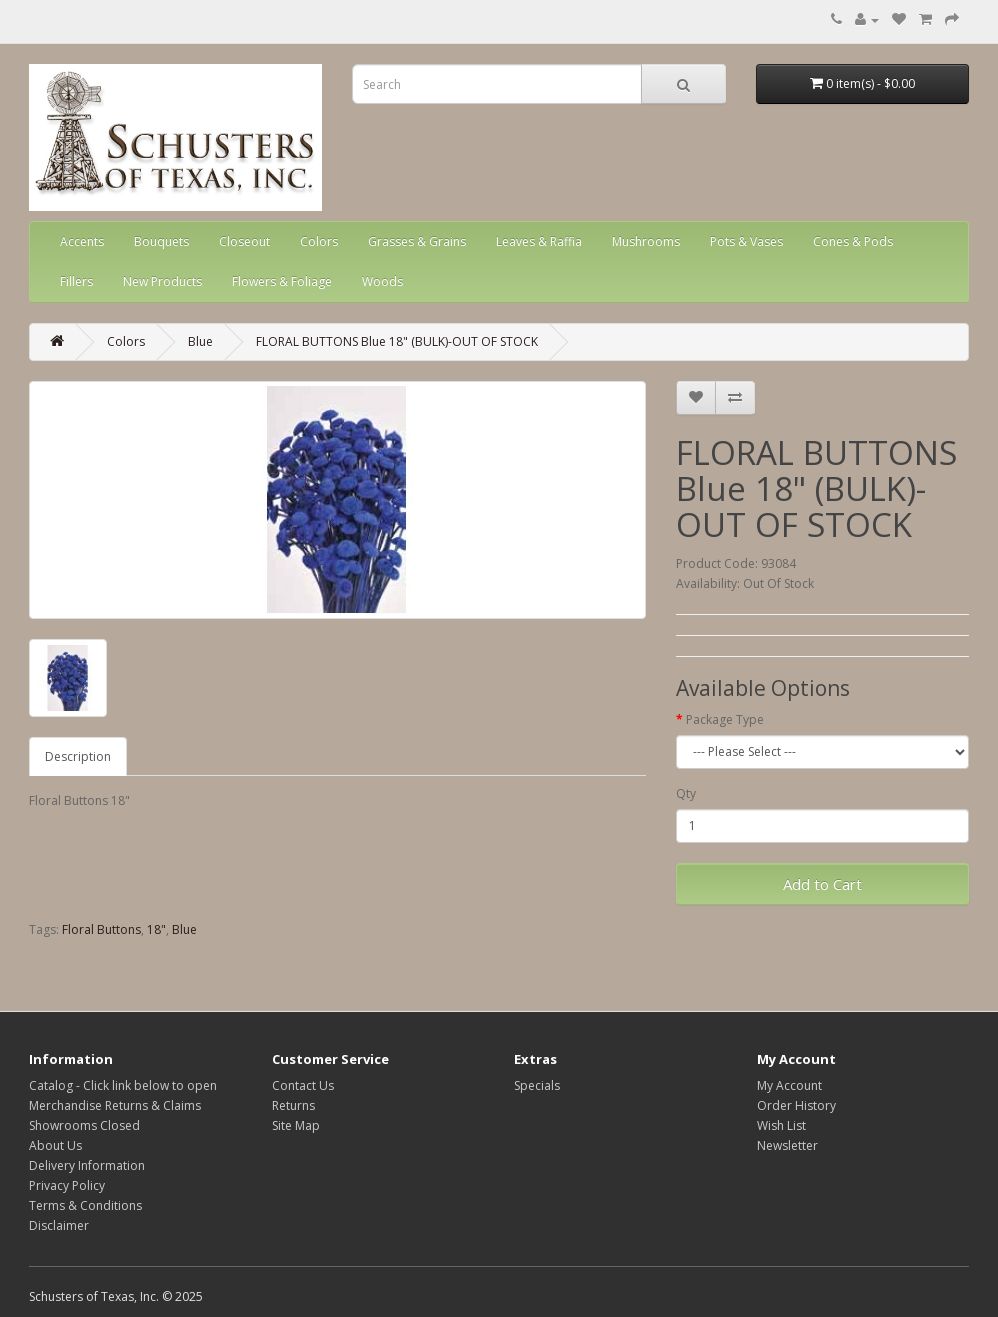 The width and height of the screenshot is (998, 1317). Describe the element at coordinates (789, 1085) in the screenshot. I see `My Account` at that location.